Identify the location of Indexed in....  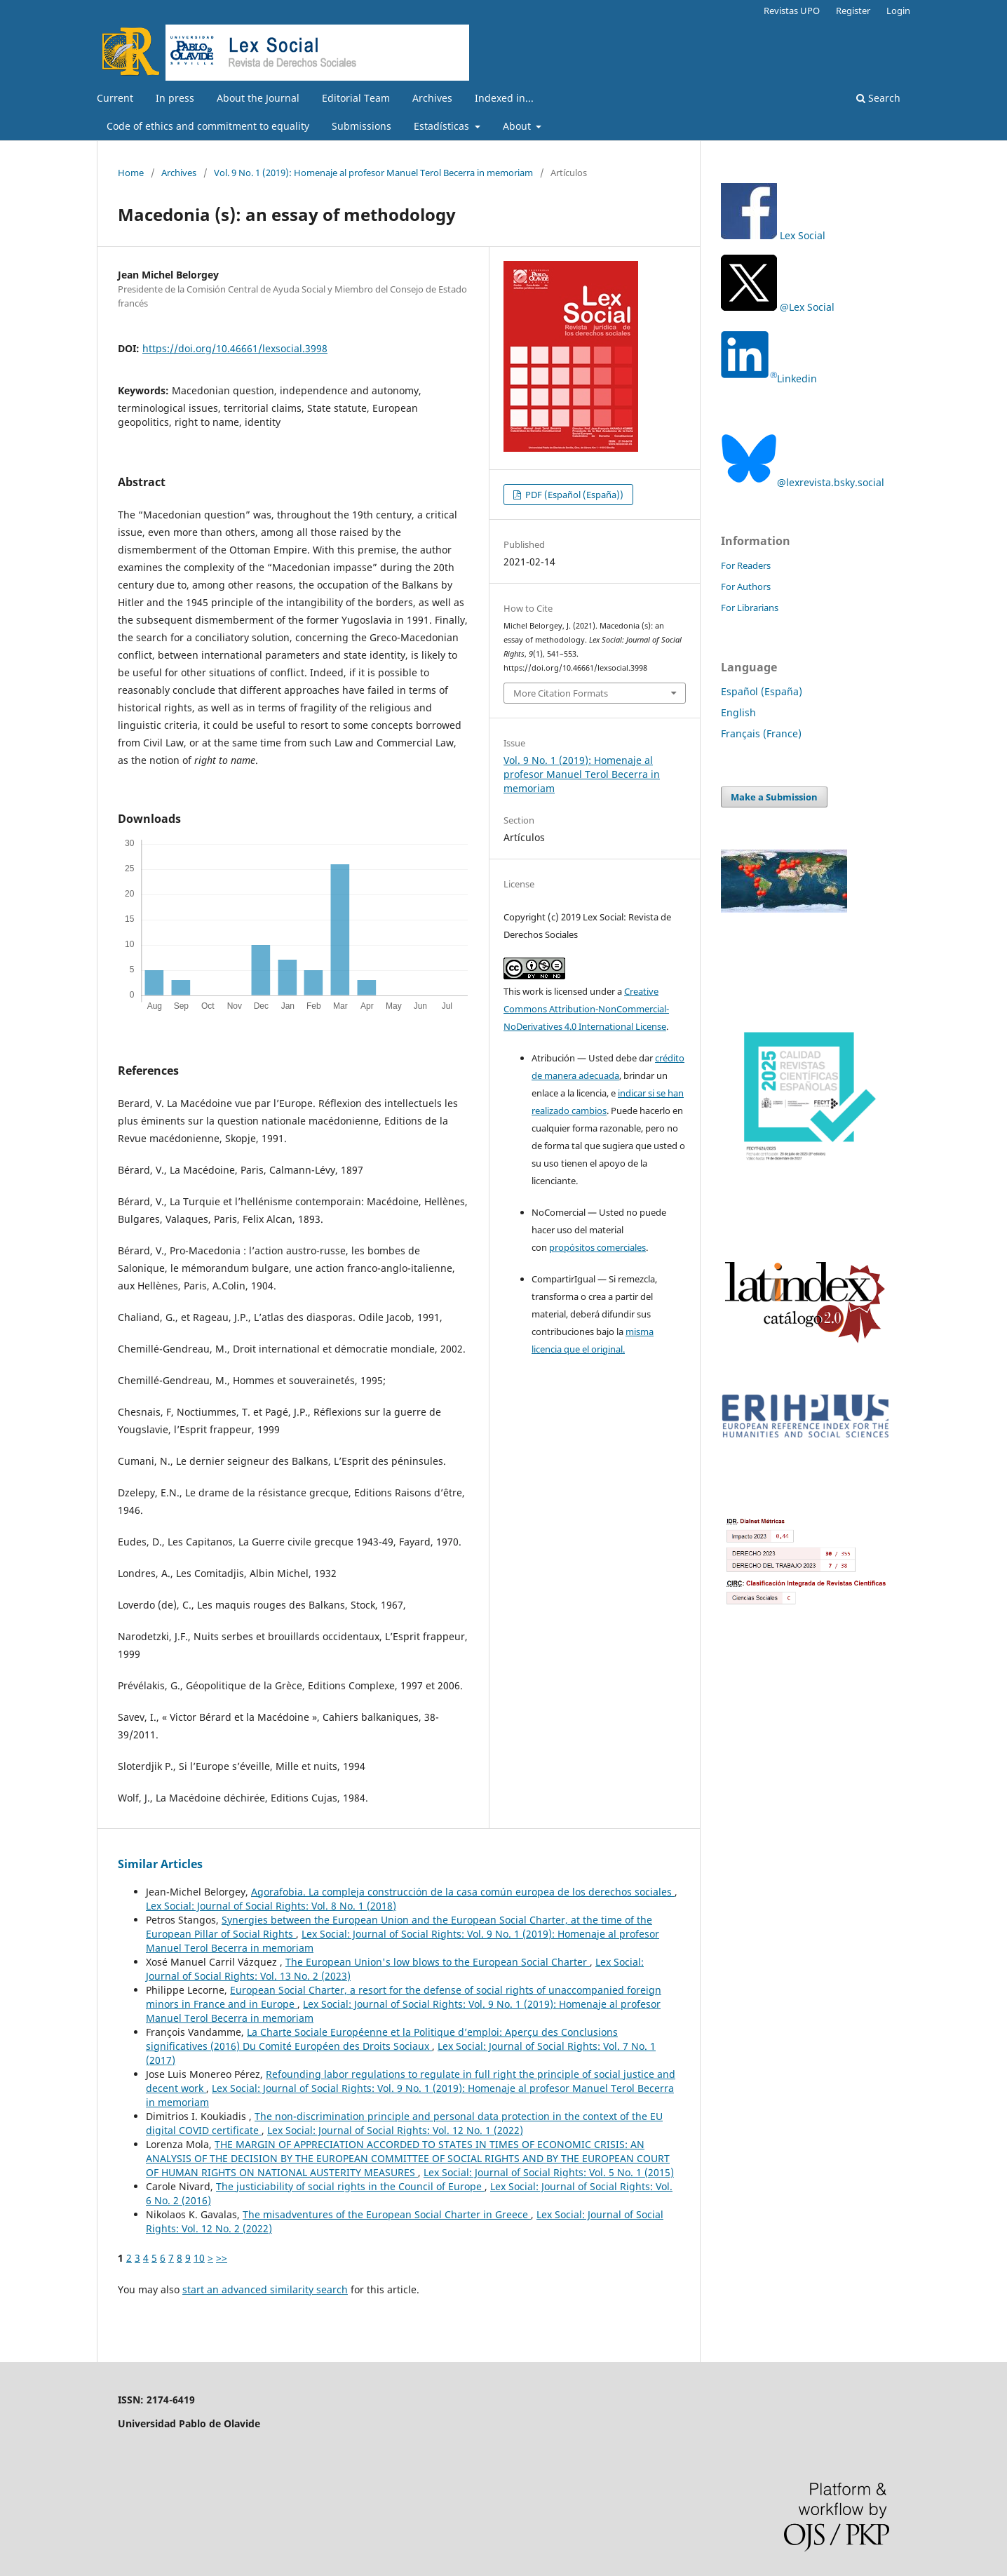
(504, 98).